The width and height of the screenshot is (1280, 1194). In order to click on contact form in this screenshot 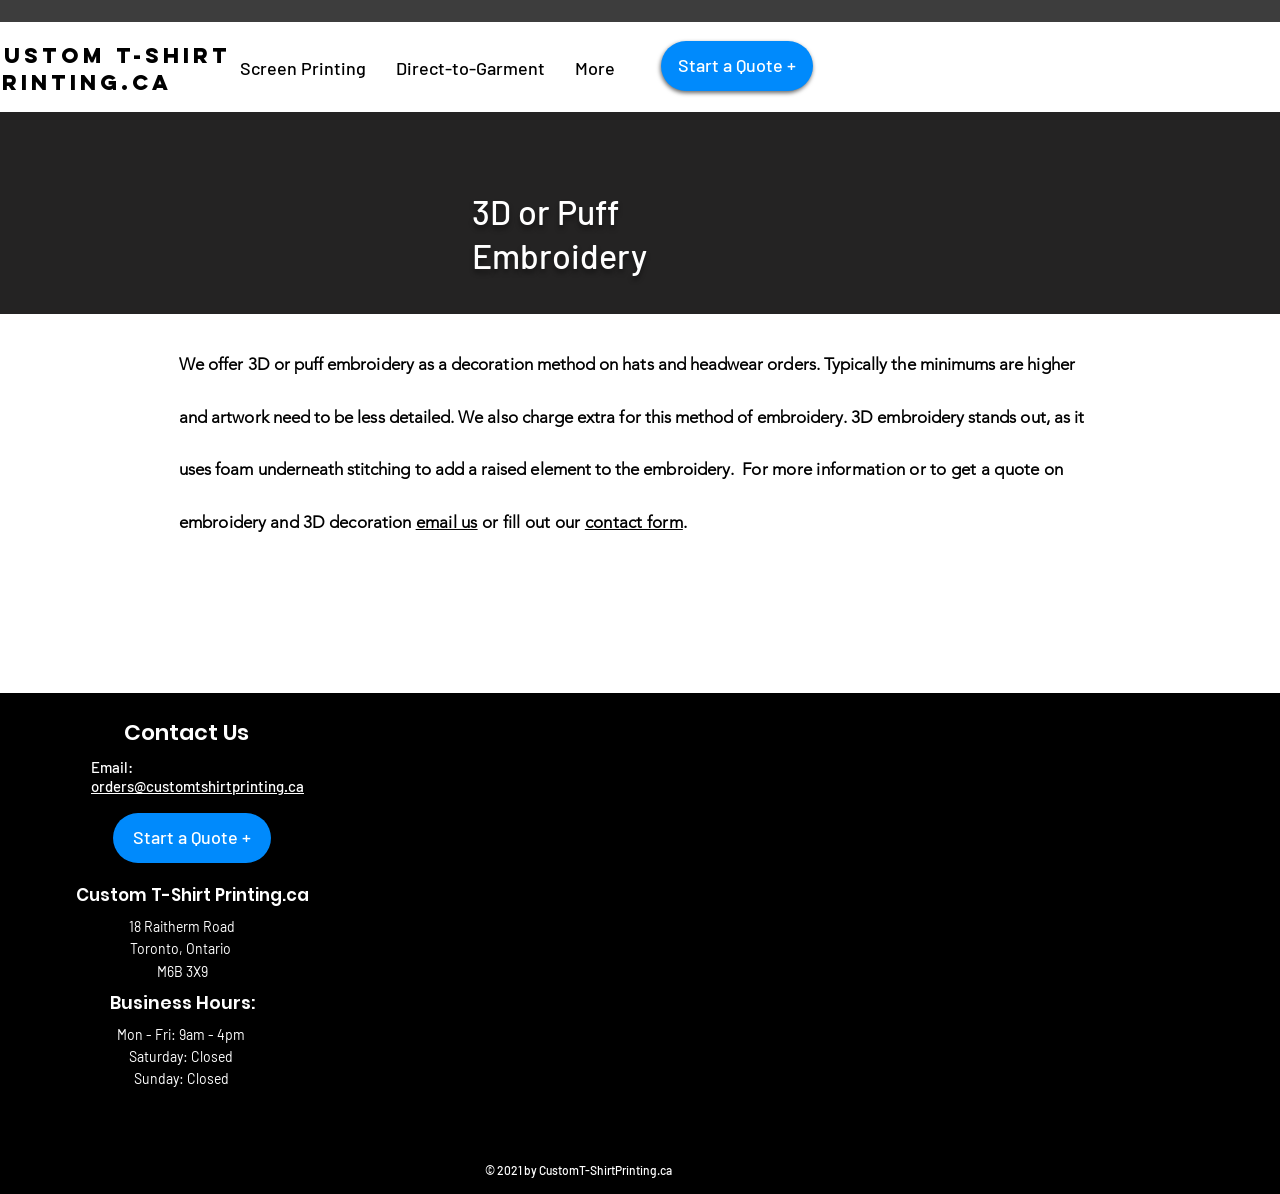, I will do `click(634, 522)`.